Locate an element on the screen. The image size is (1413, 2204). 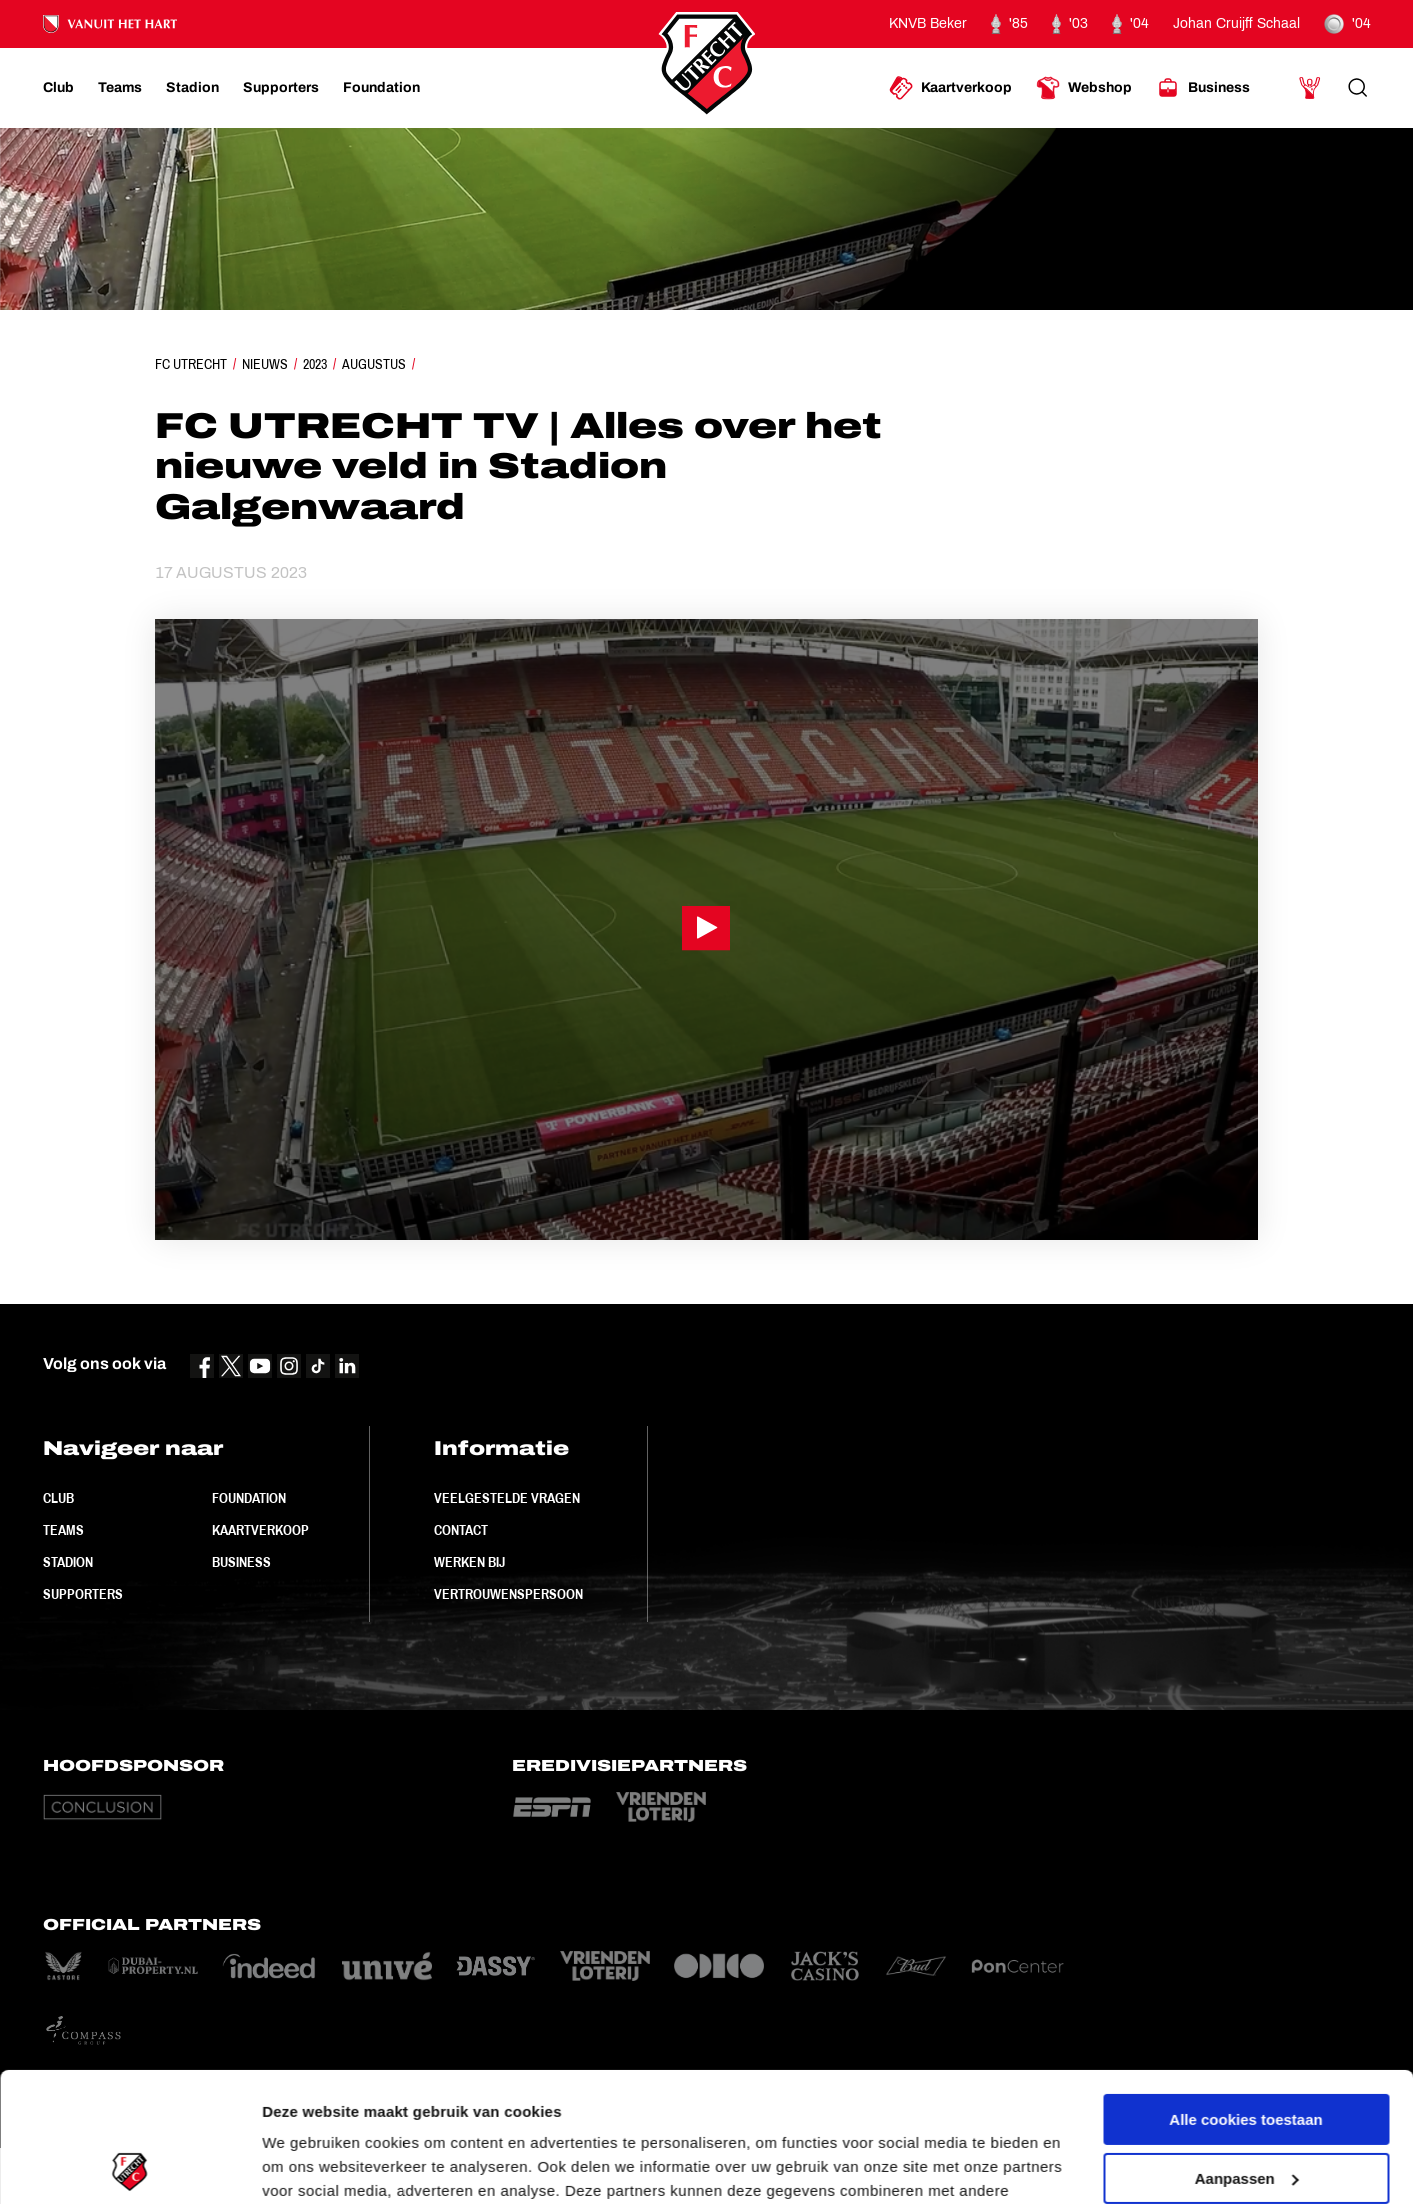
[Ga naar Webshop] is located at coordinates (1084, 88).